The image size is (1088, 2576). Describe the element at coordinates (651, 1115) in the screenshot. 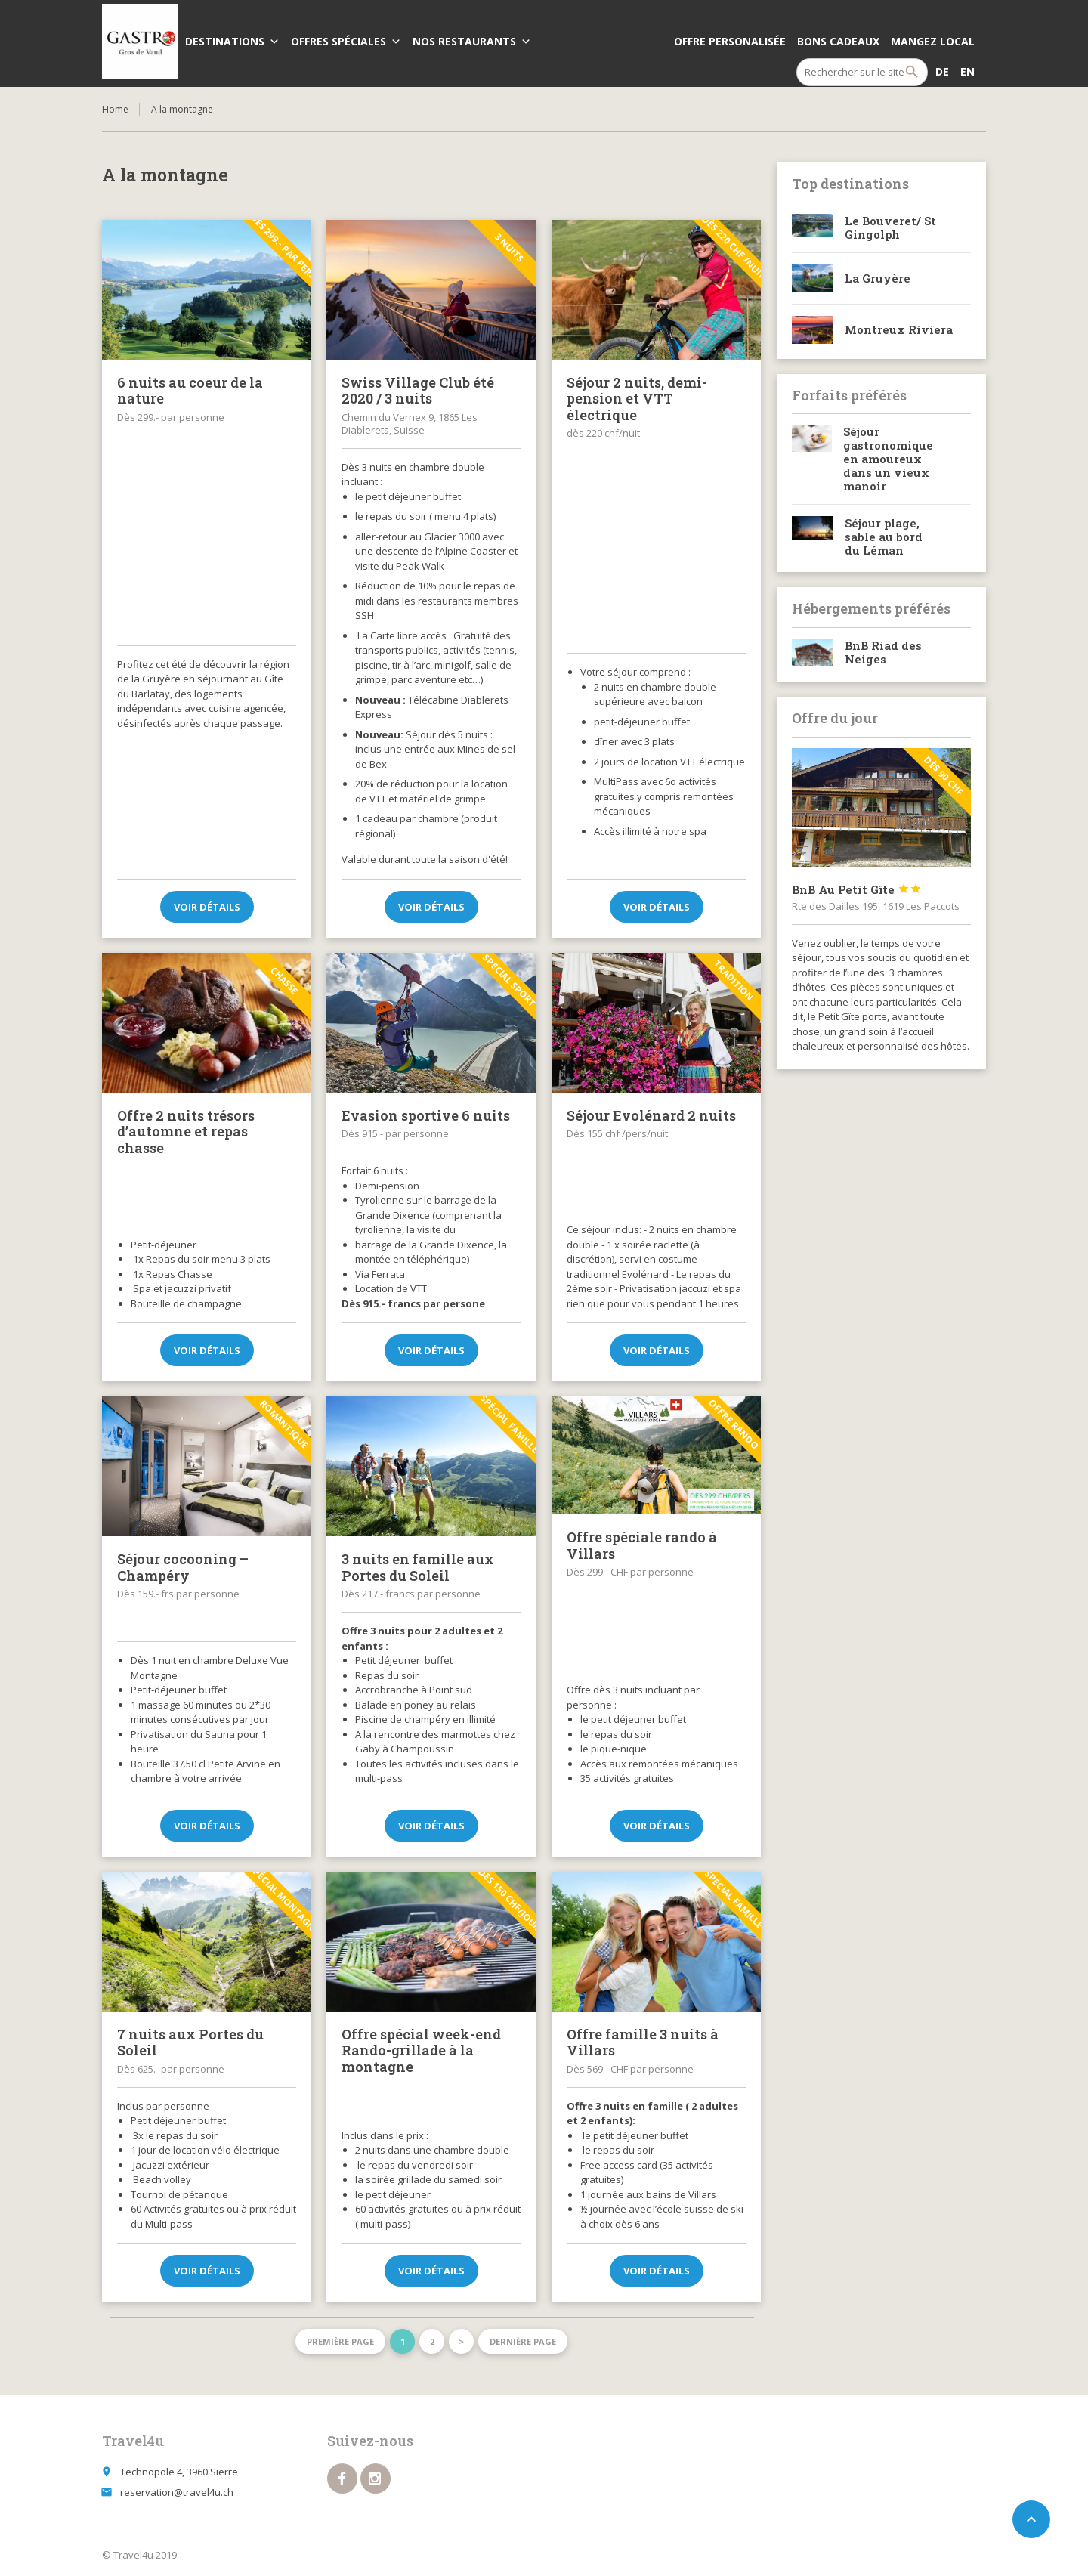

I see `Séjour Evolénard 2 nuits` at that location.